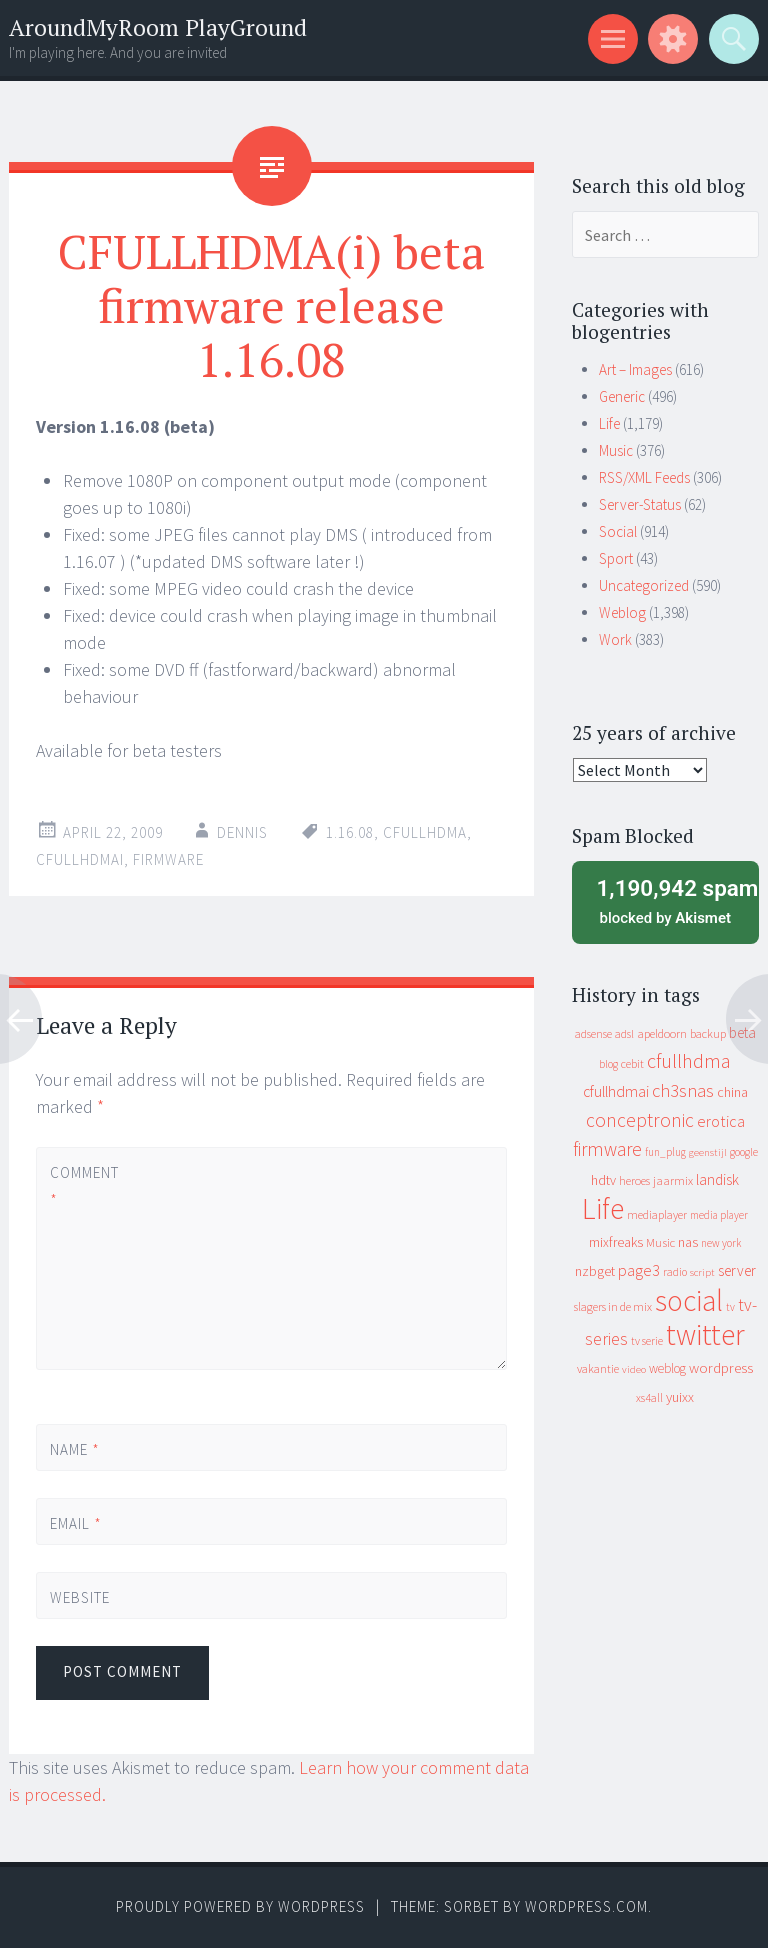 This screenshot has height=1948, width=768. Describe the element at coordinates (689, 1060) in the screenshot. I see `cfullhdma [cfullhdma (89 items)]` at that location.